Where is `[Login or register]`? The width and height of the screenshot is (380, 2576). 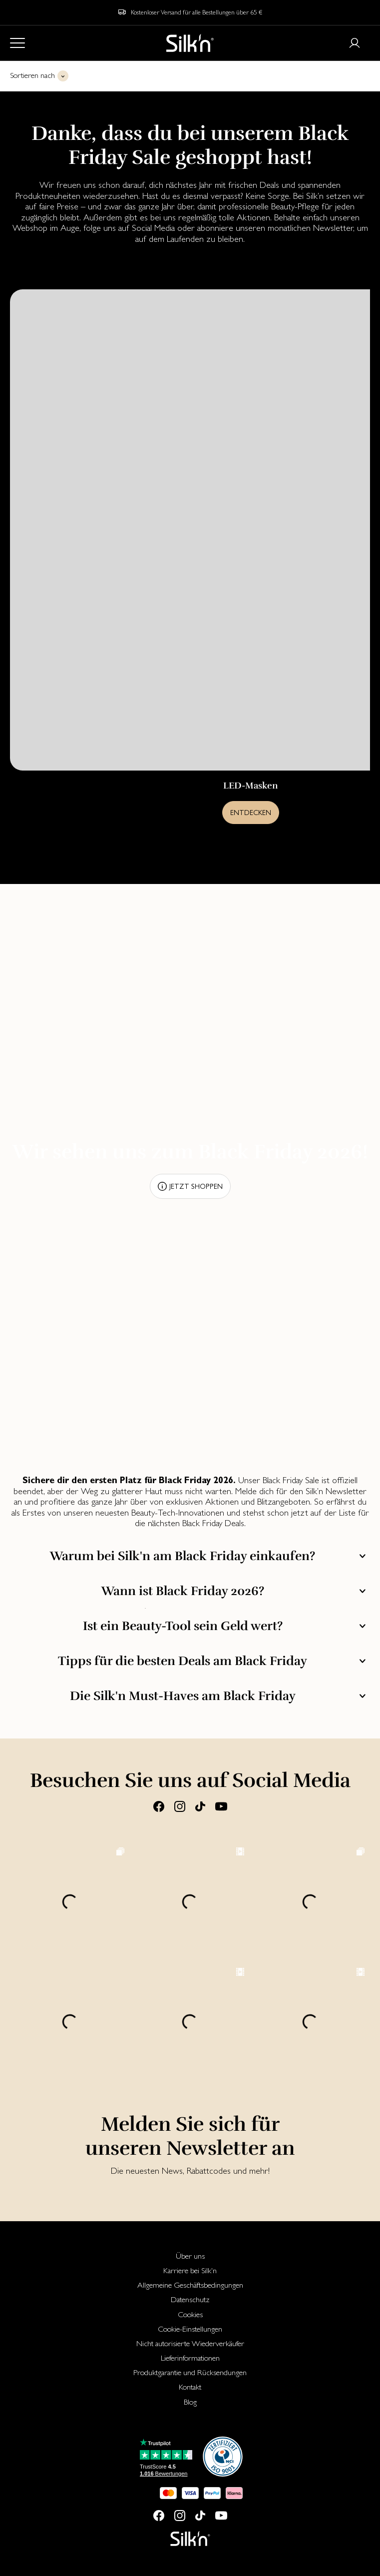 [Login or register] is located at coordinates (354, 43).